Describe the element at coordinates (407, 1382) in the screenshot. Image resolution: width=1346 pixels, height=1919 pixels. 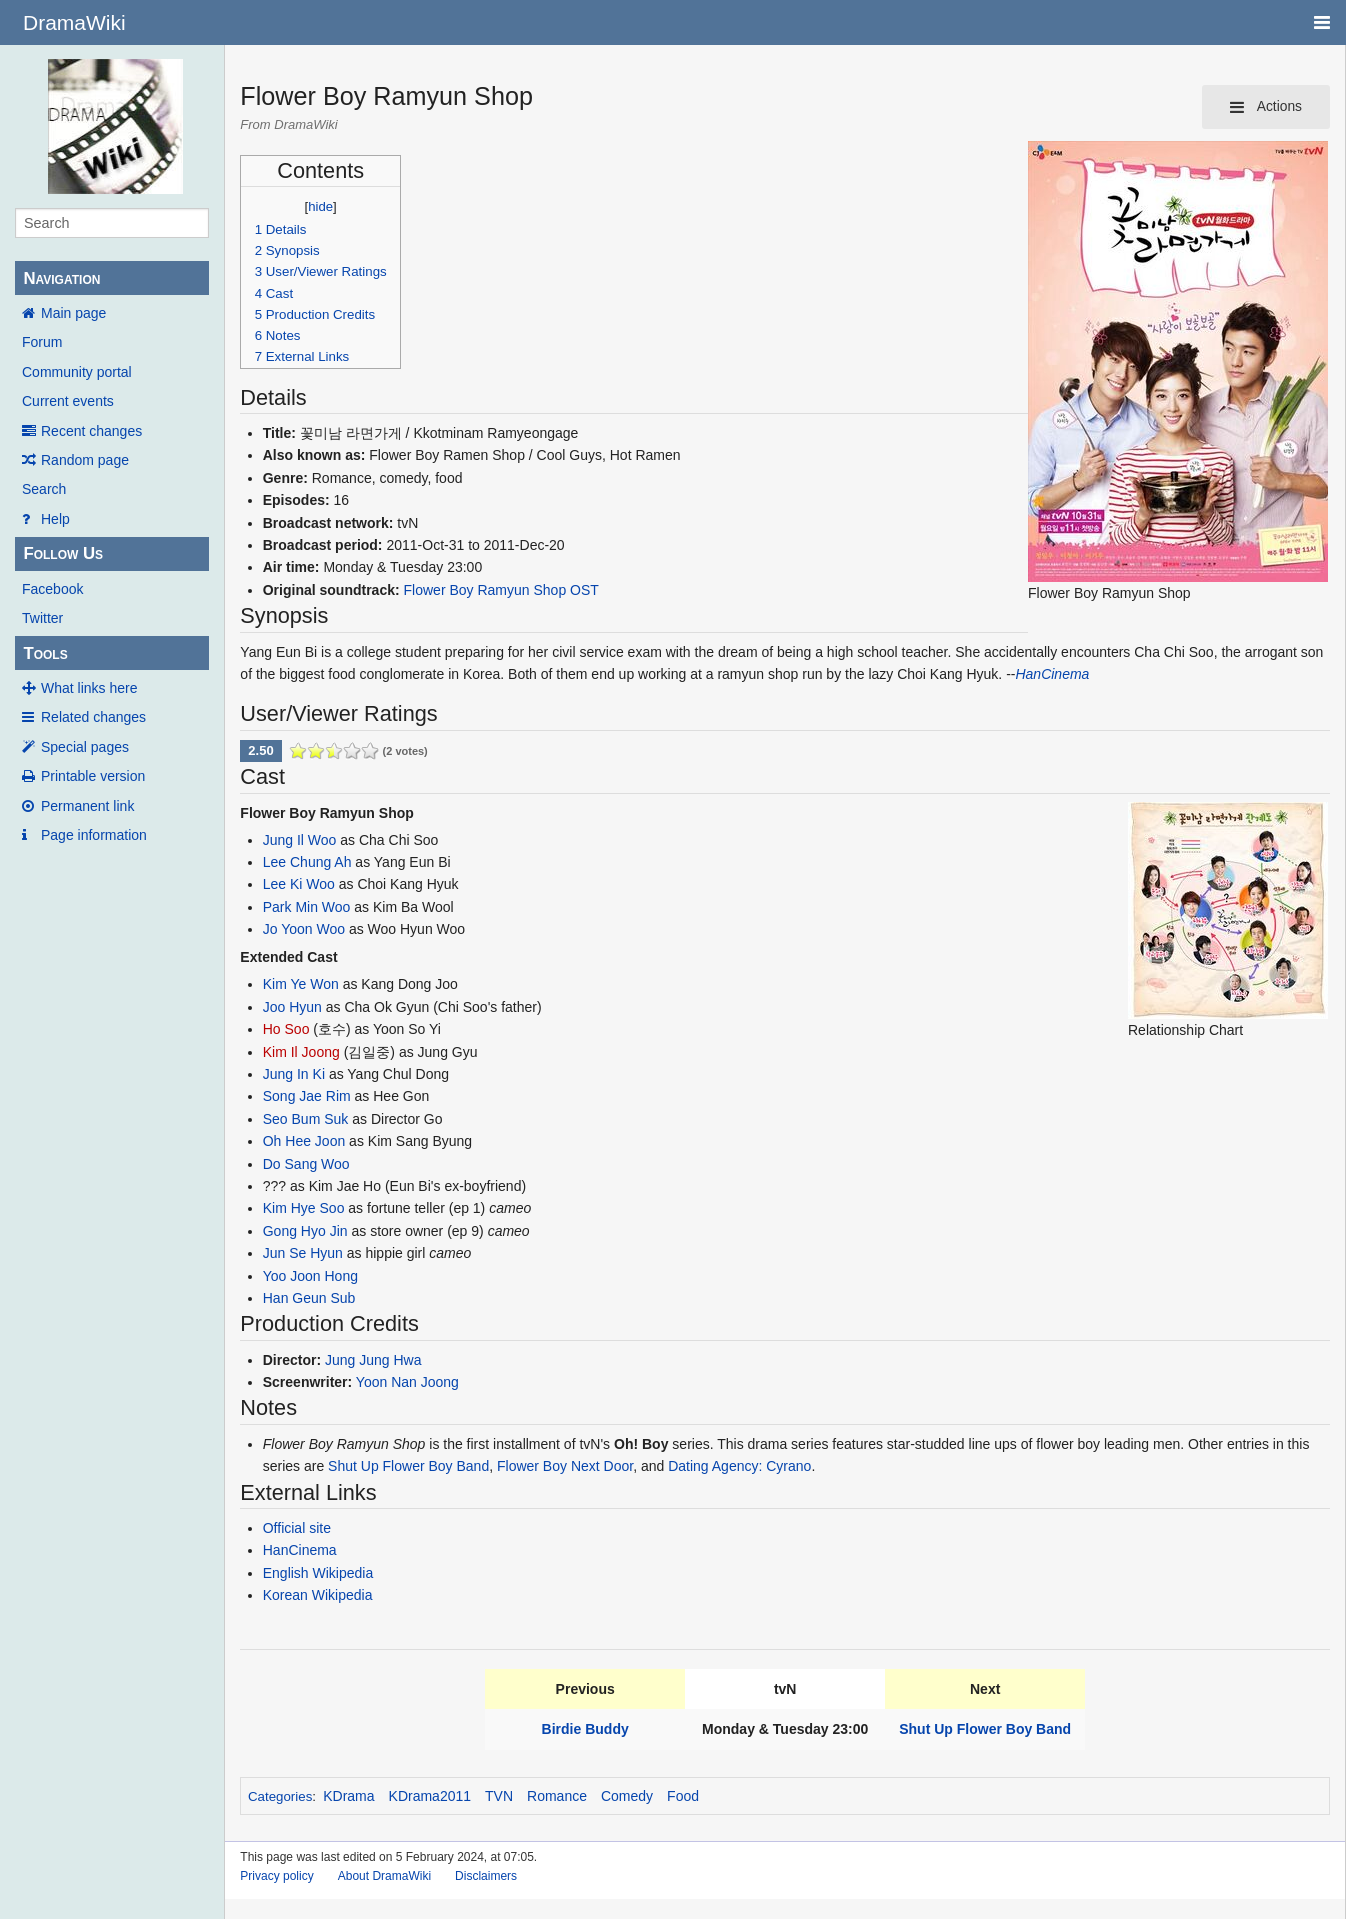
I see `Yoon Nan Joong` at that location.